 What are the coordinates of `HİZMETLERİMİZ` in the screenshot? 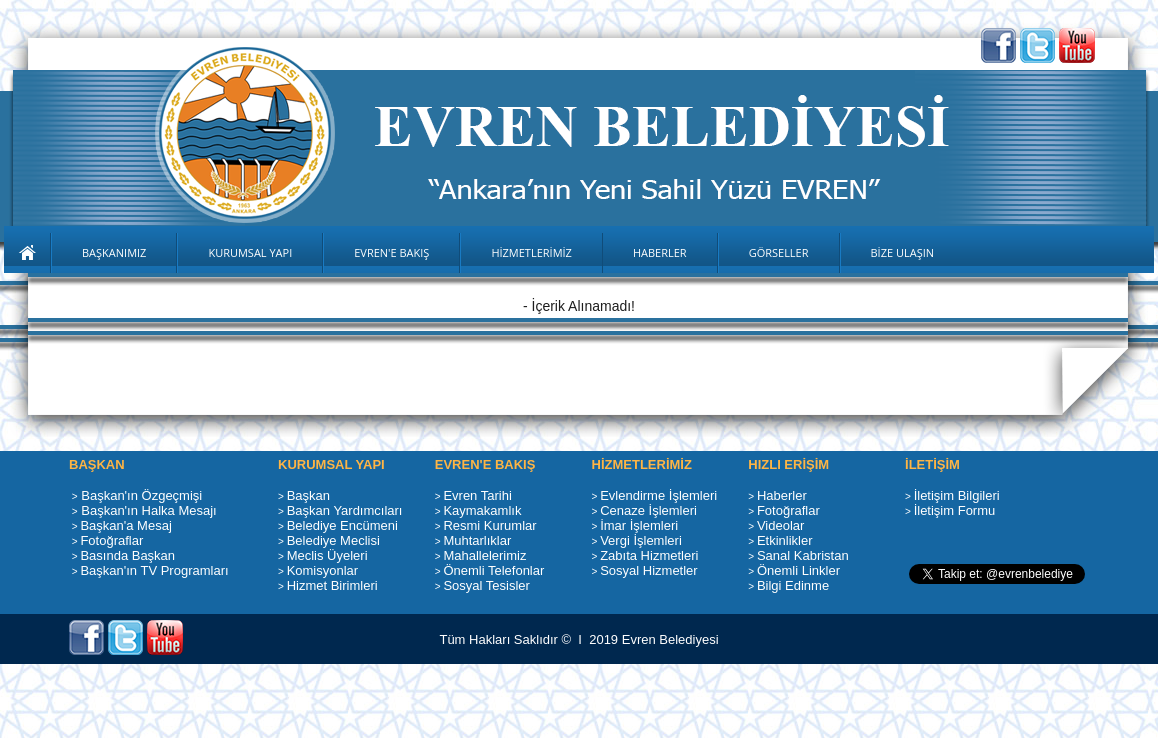 It's located at (531, 252).